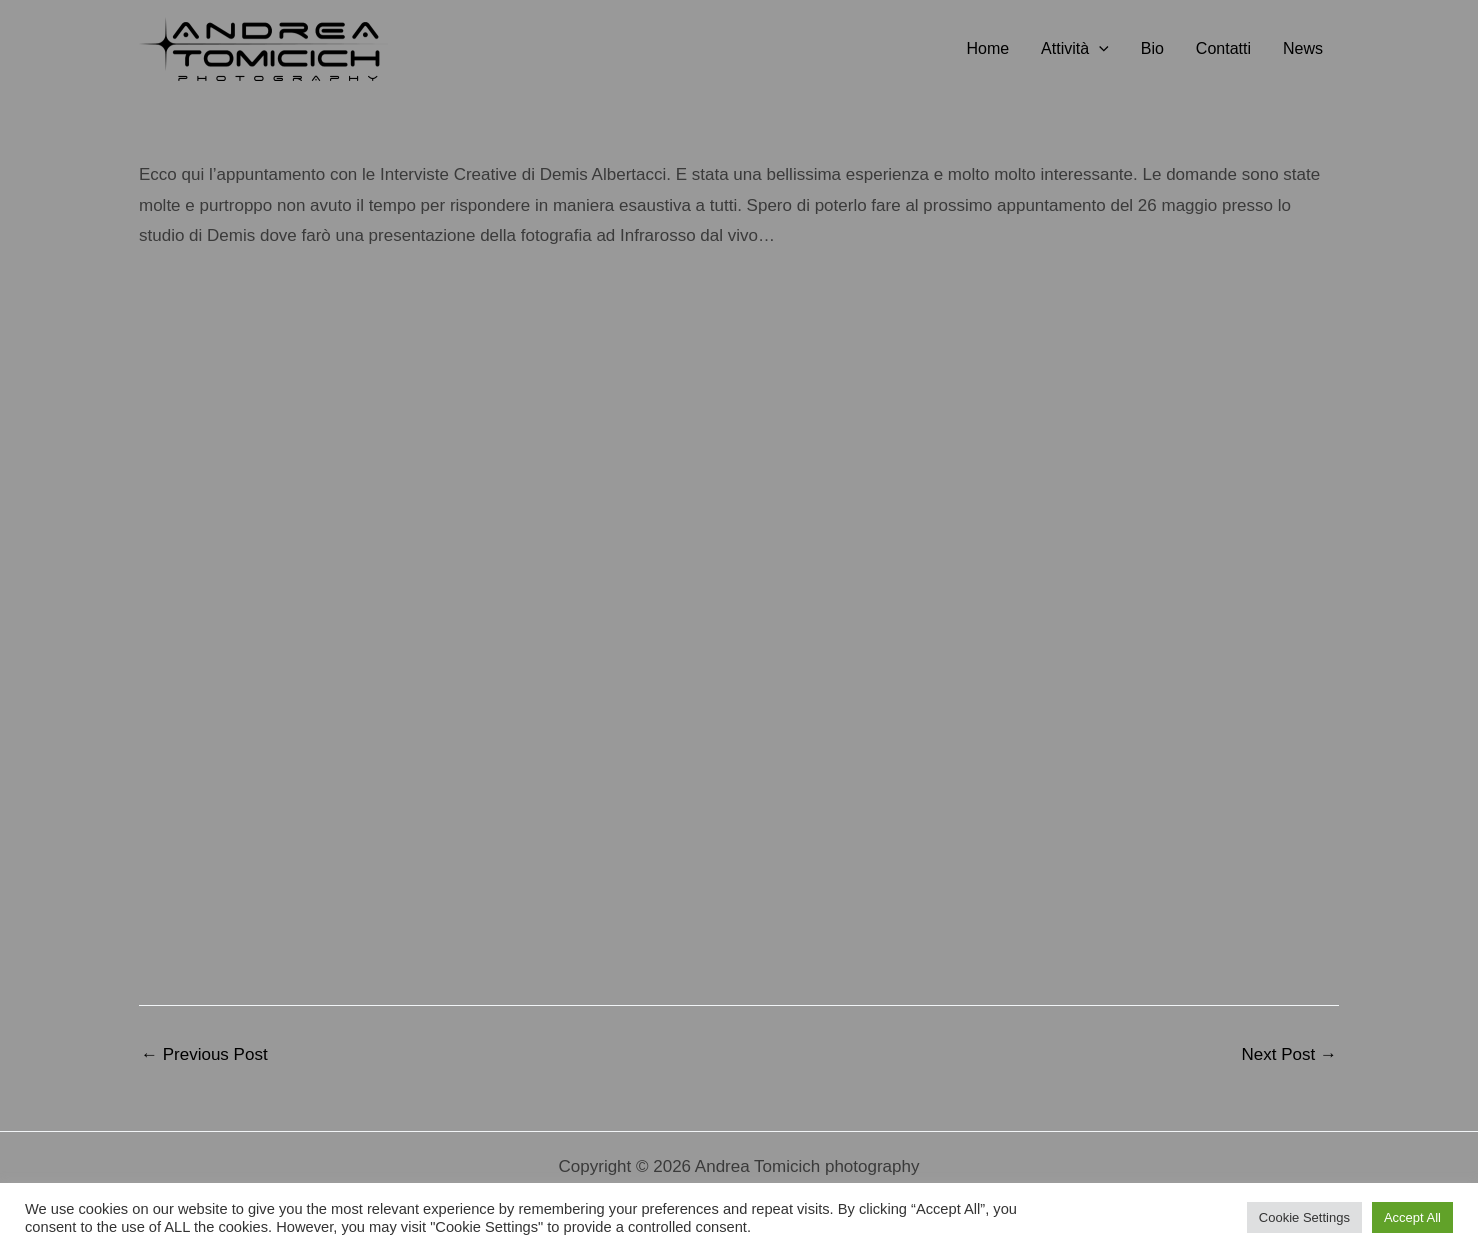  I want to click on [button], so click(1099, 49).